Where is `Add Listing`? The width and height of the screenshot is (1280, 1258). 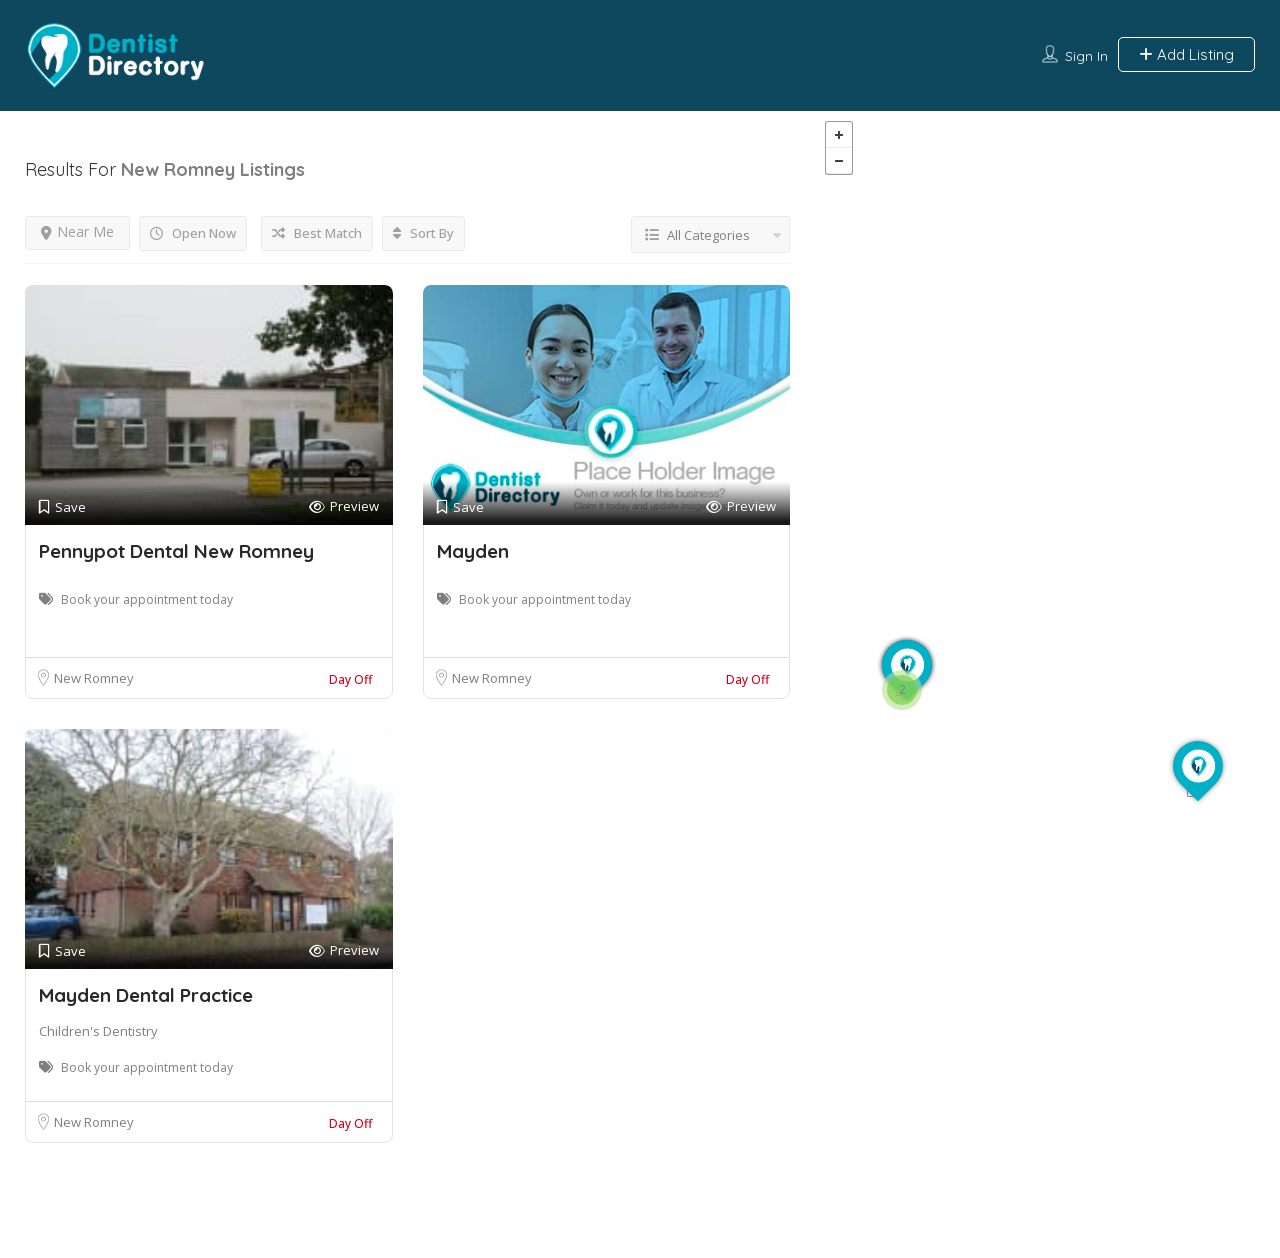 Add Listing is located at coordinates (1186, 54).